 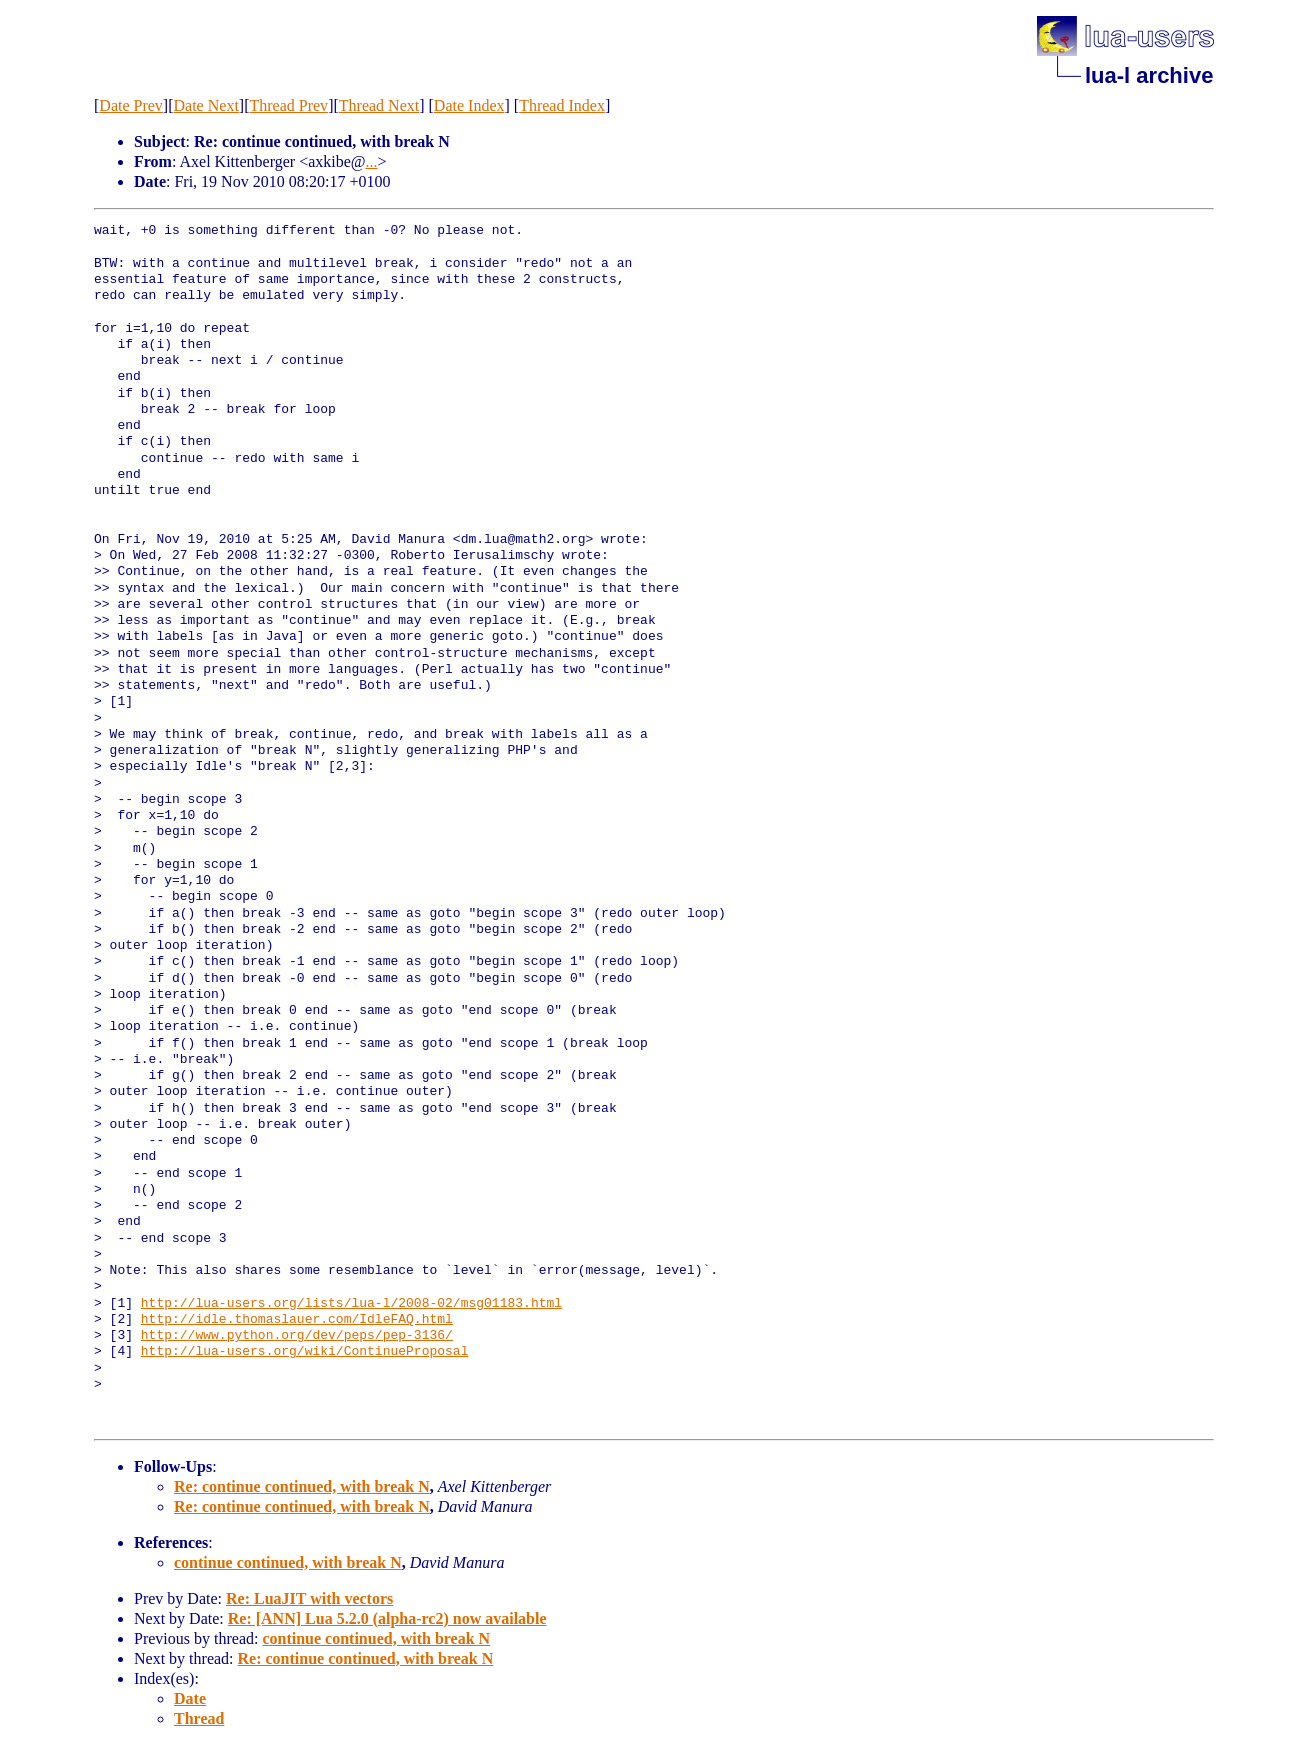 I want to click on Date Index, so click(x=469, y=105).